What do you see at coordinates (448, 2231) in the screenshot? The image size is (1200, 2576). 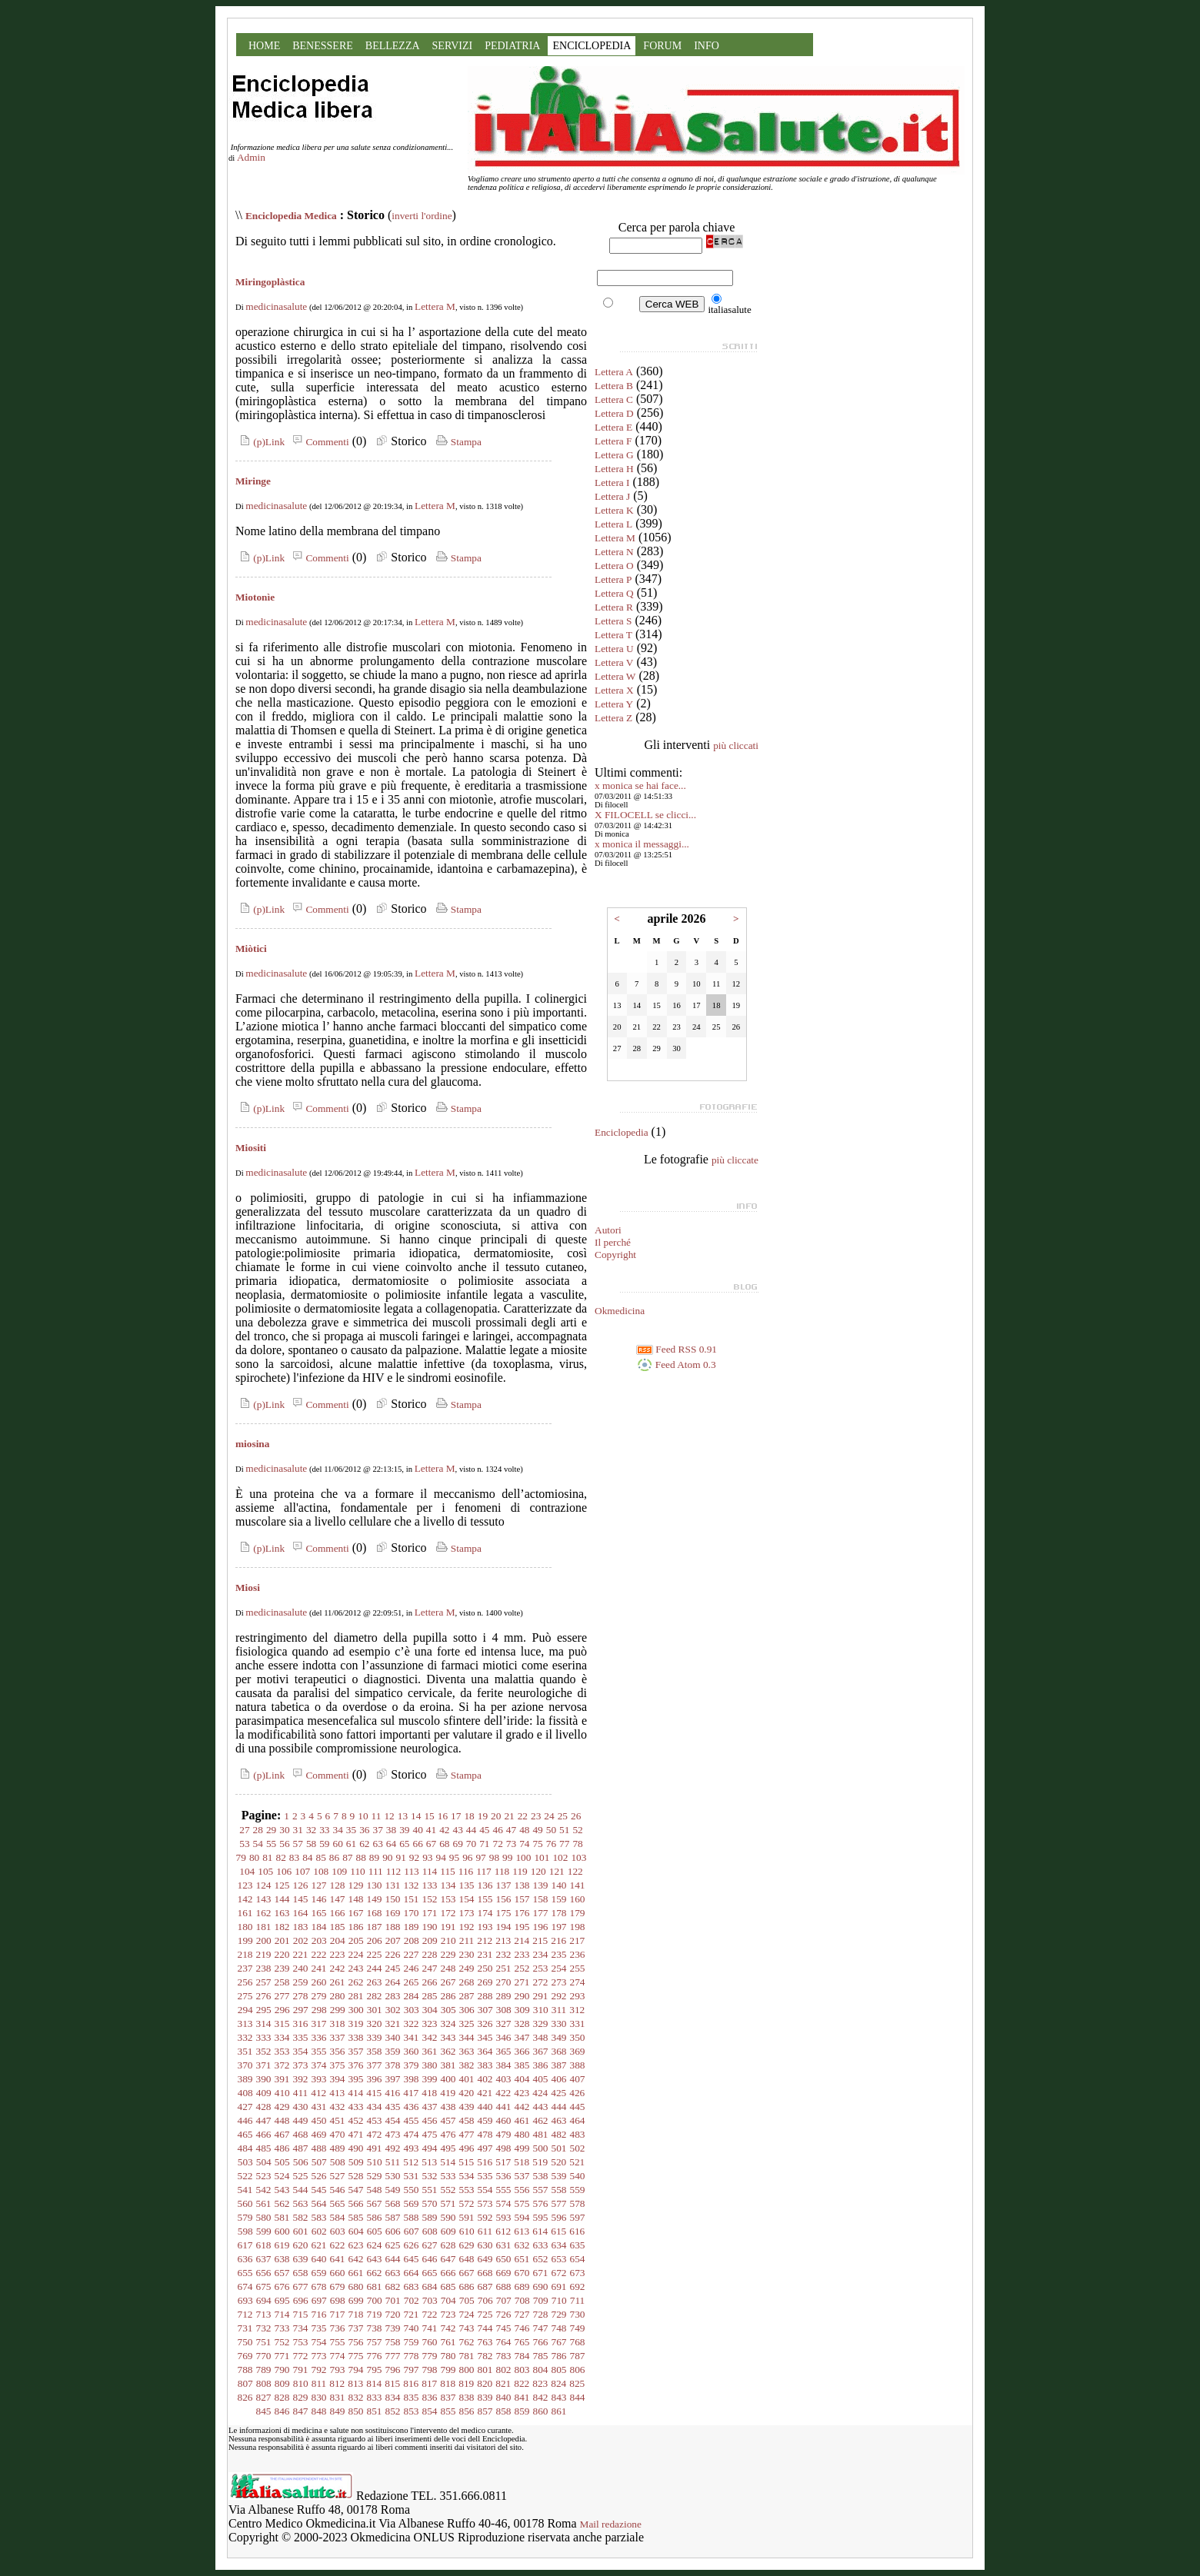 I see `609` at bounding box center [448, 2231].